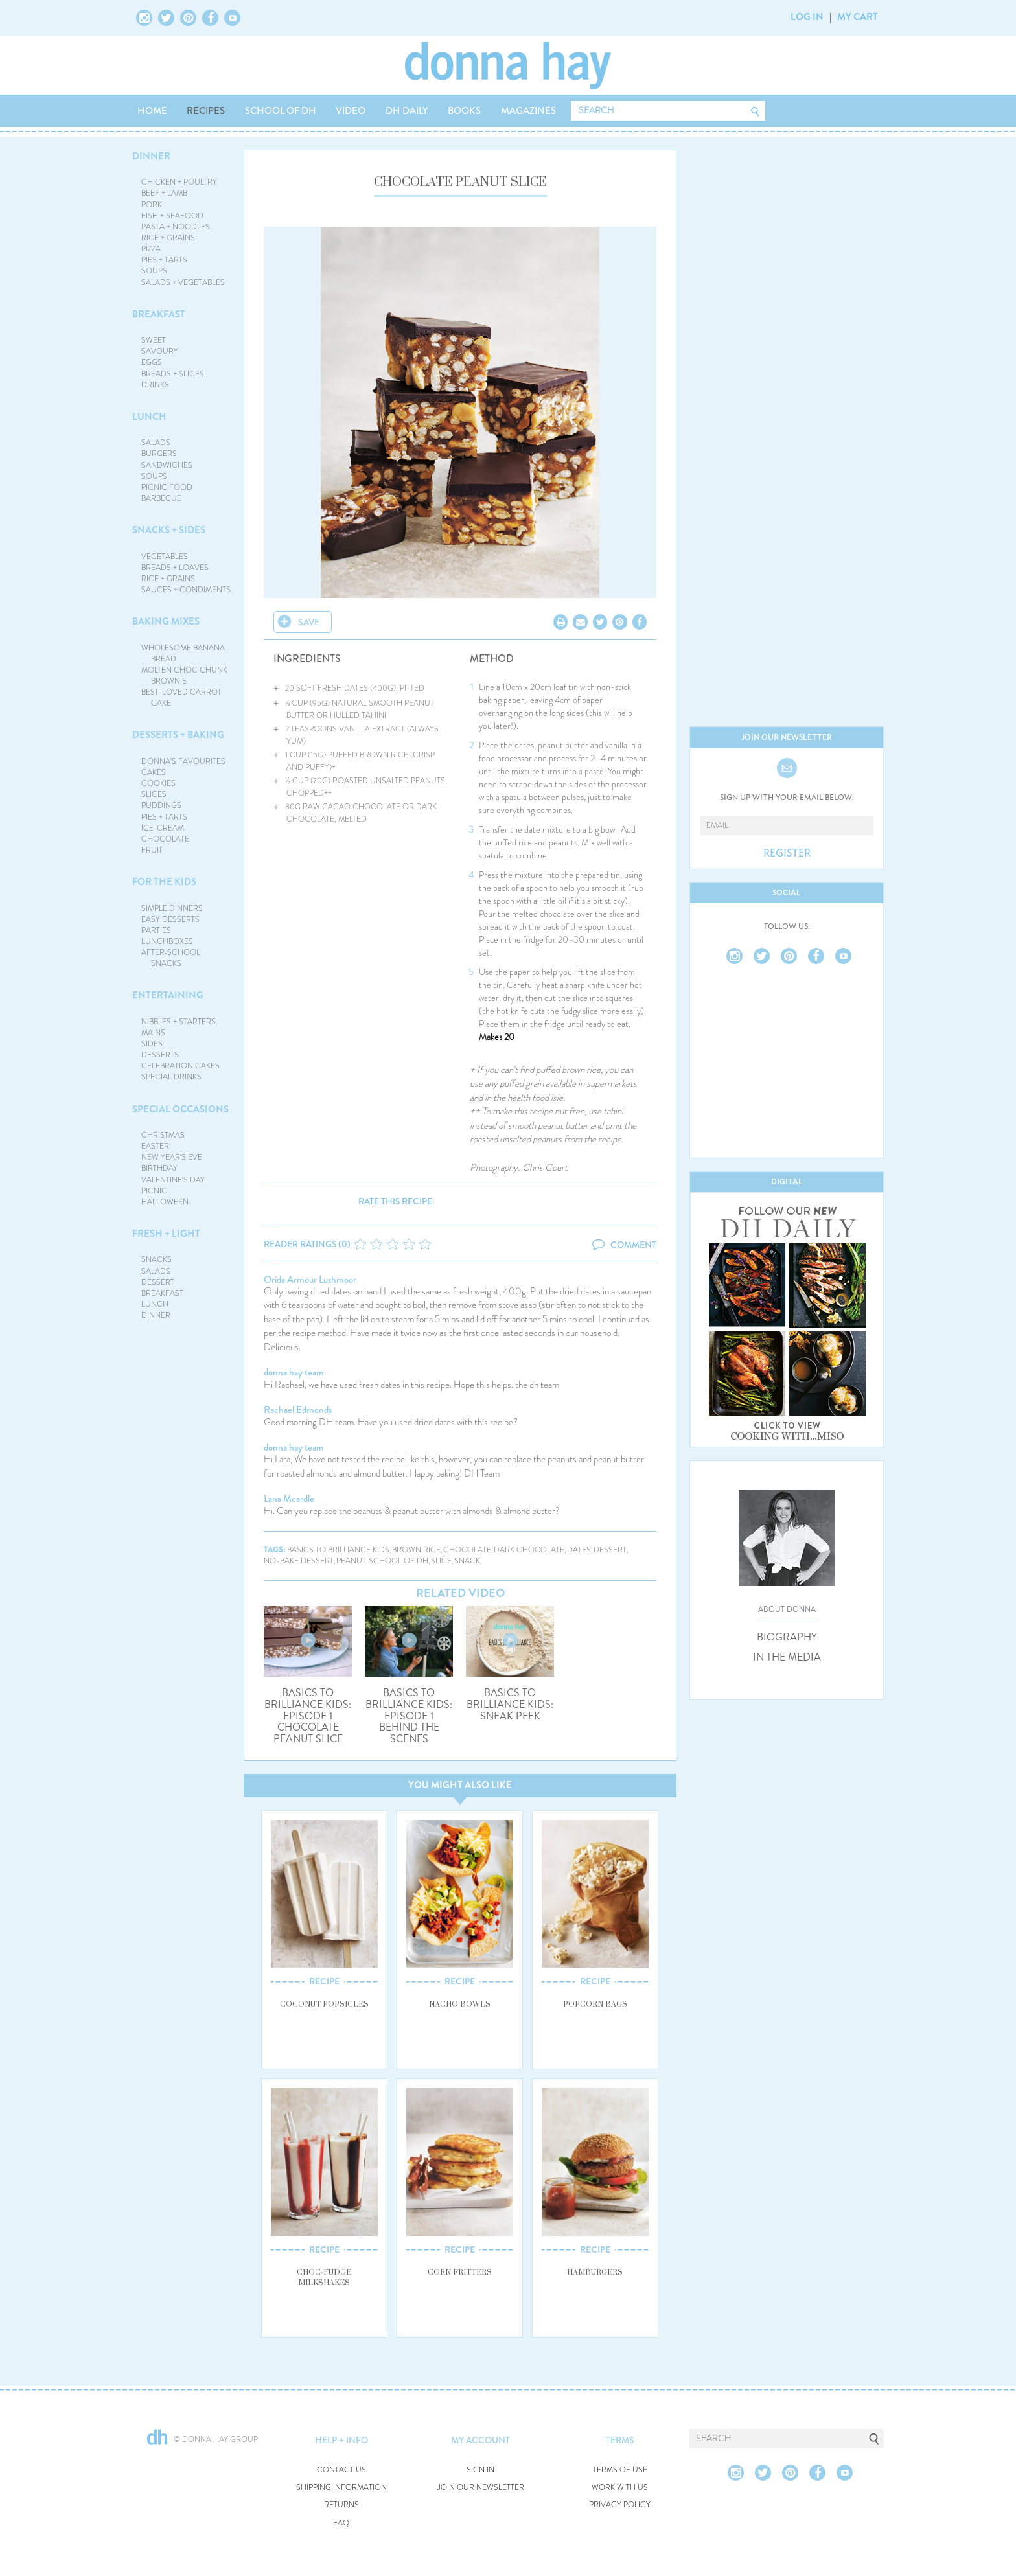 The image size is (1016, 2576). I want to click on DRINKS, so click(155, 385).